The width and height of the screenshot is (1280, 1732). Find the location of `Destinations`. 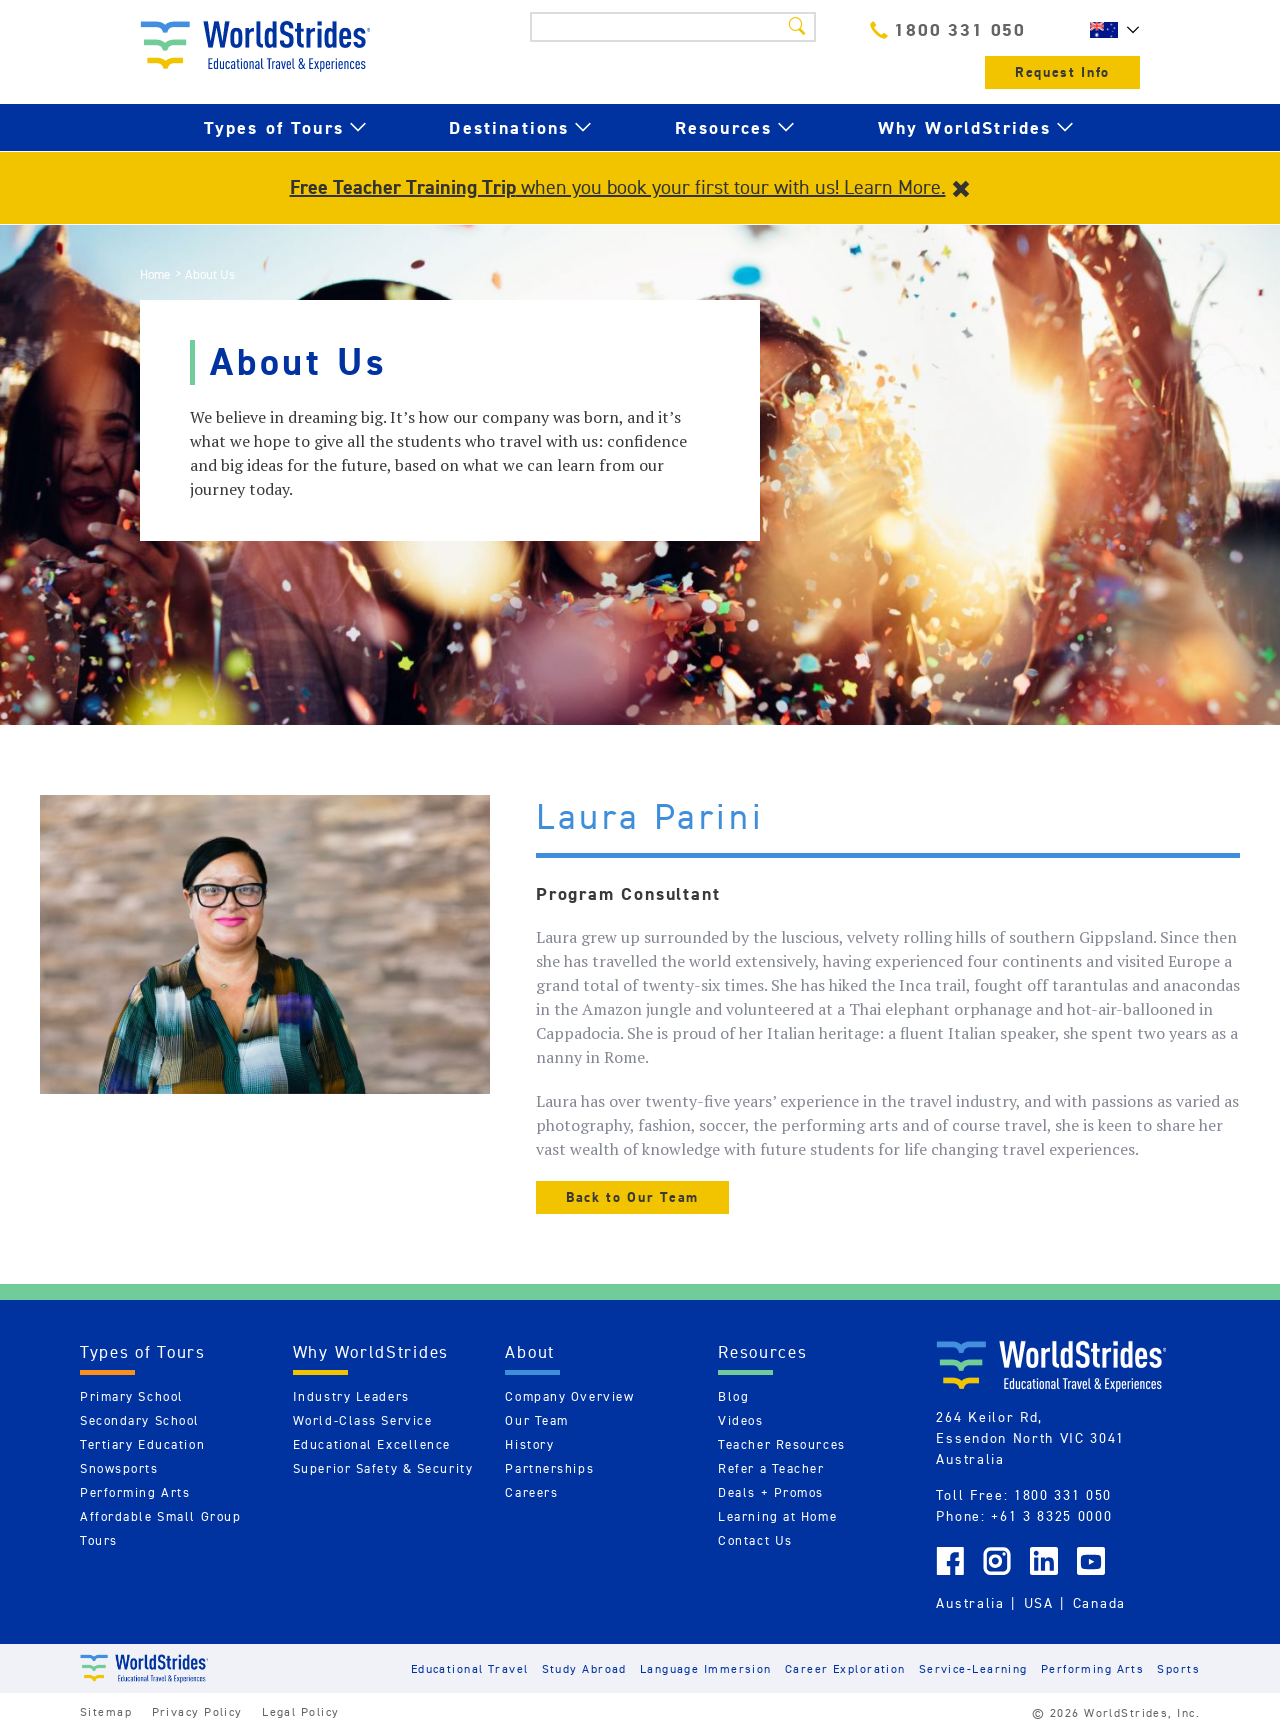

Destinations is located at coordinates (509, 127).